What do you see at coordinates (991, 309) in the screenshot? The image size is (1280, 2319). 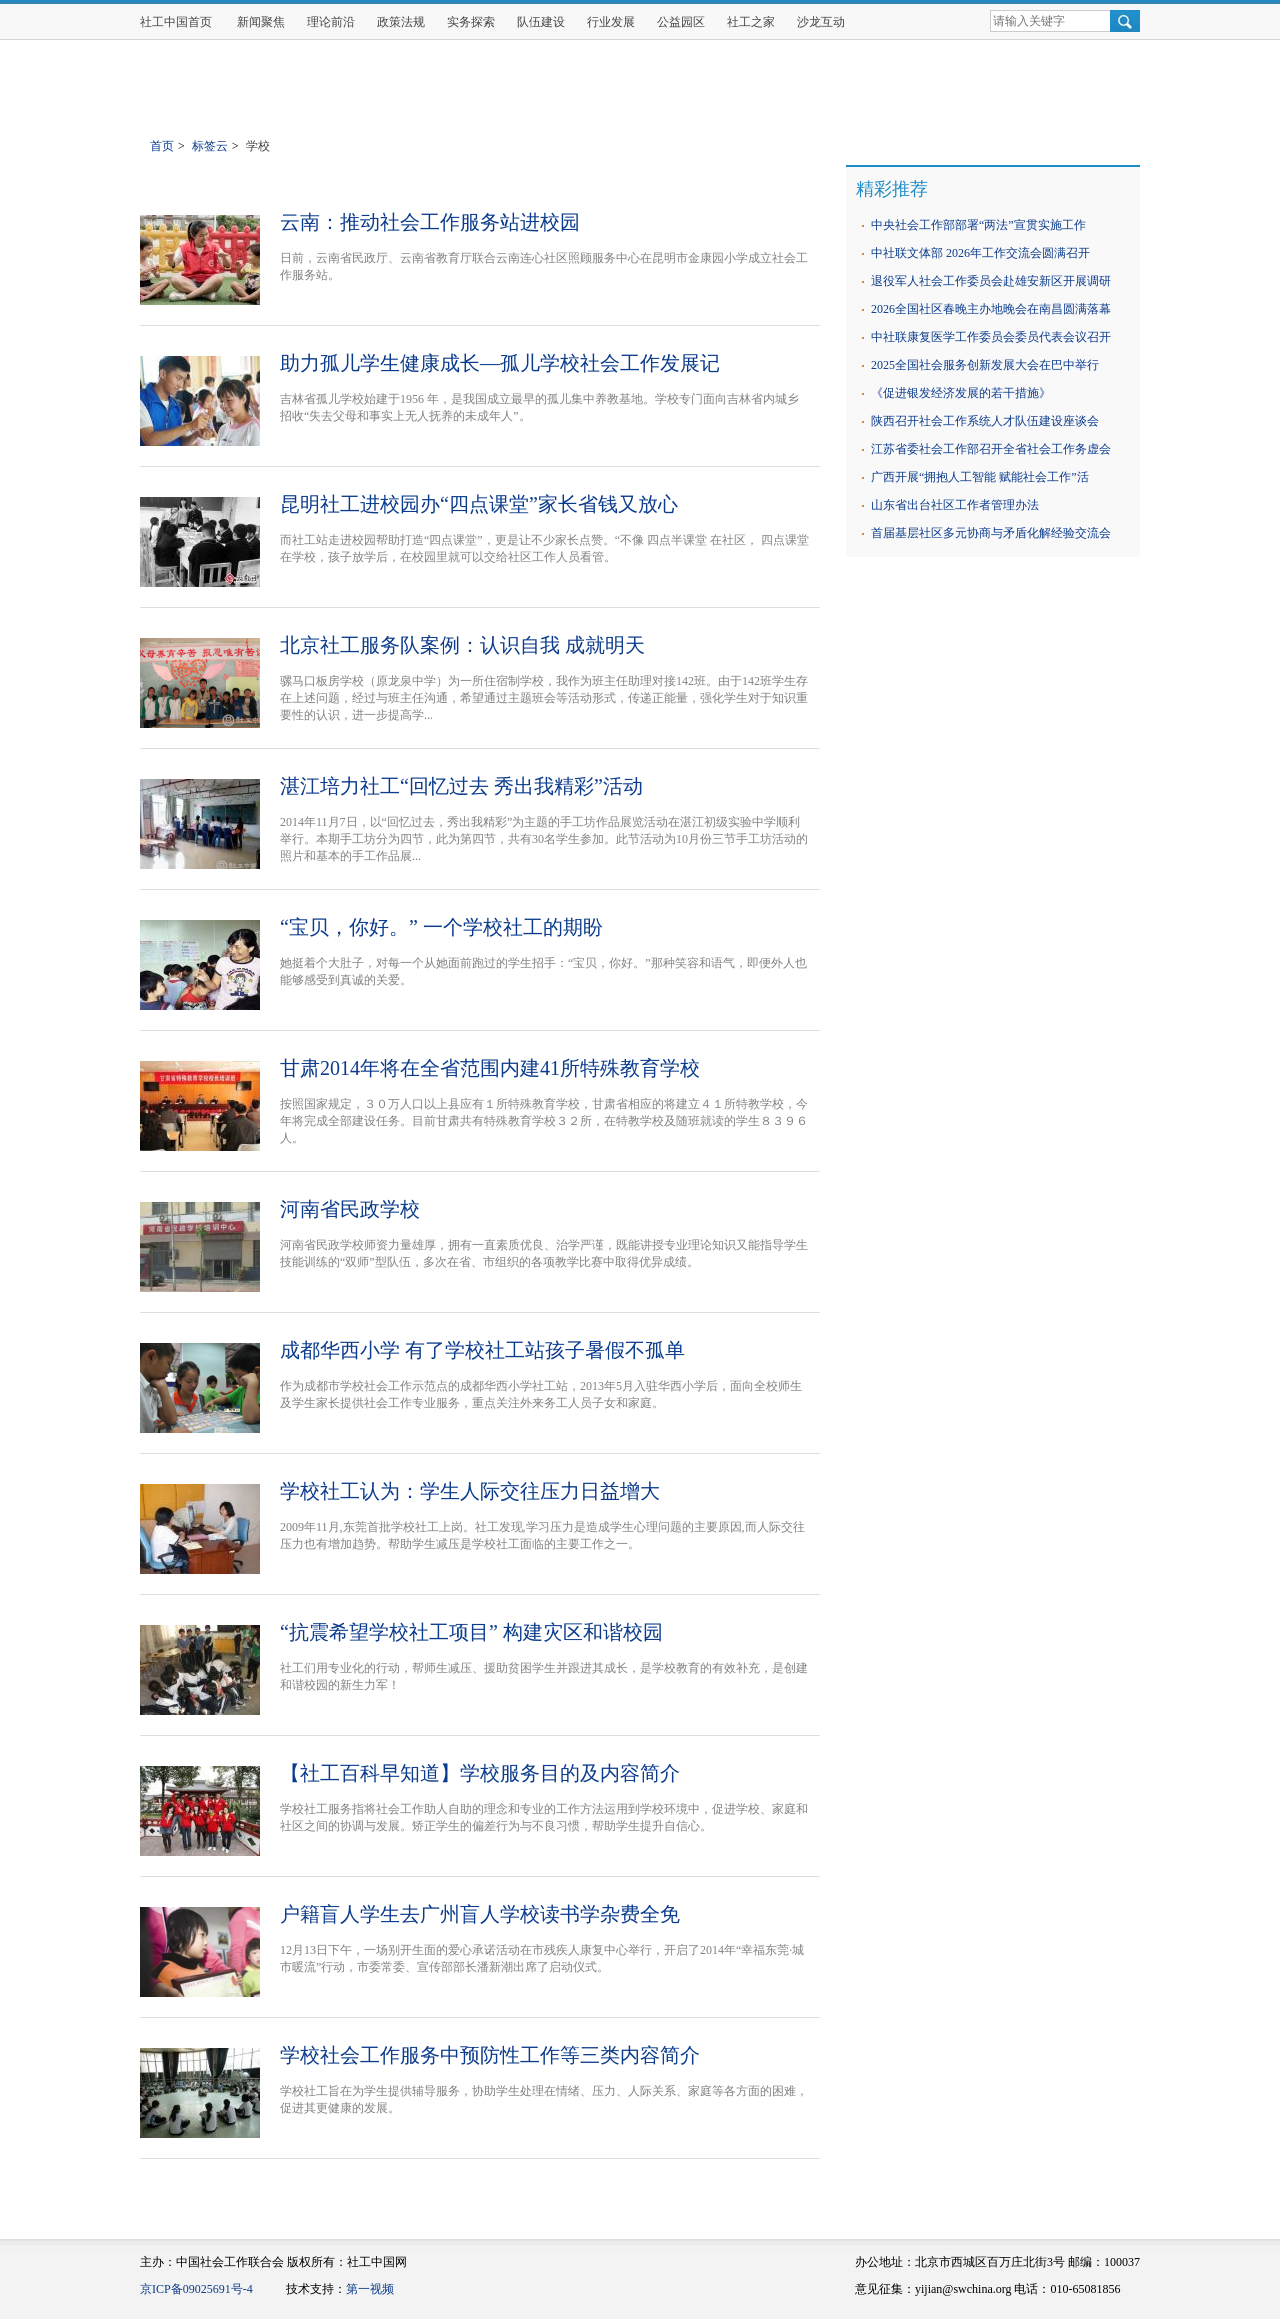 I see `2026全国社区春晚主办地晚会在南昌圆满落幕` at bounding box center [991, 309].